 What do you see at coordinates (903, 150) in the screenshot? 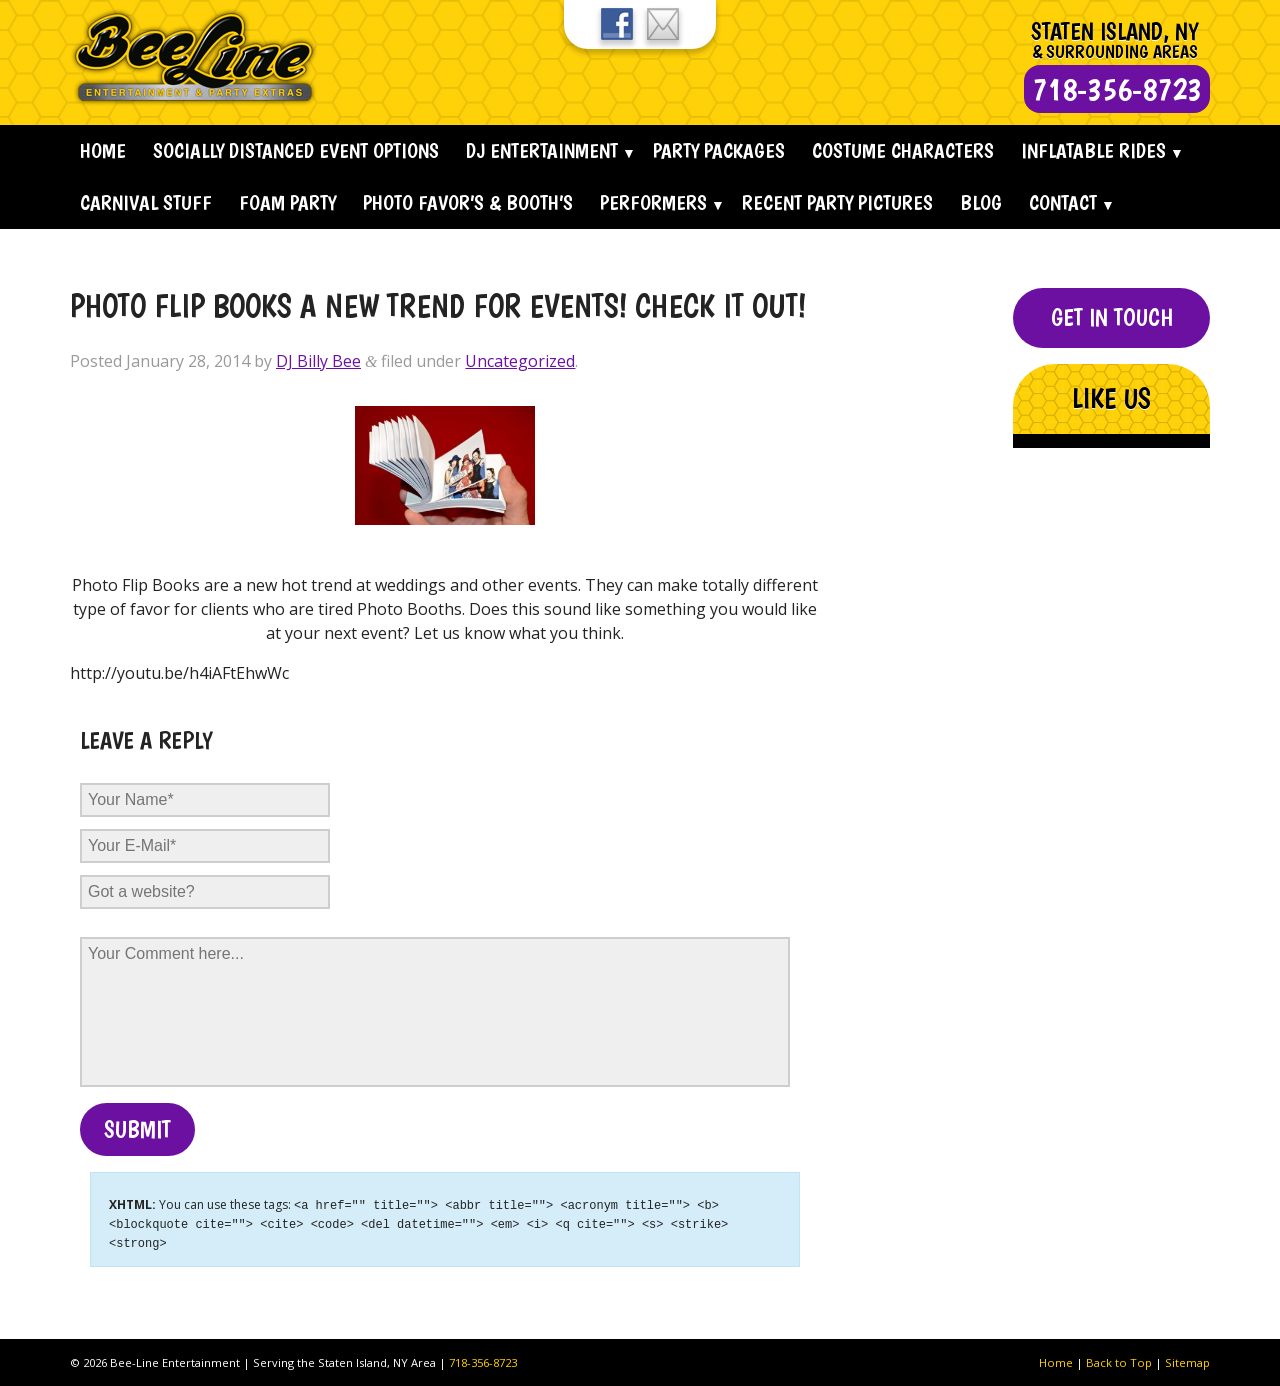
I see `Costume Characters` at bounding box center [903, 150].